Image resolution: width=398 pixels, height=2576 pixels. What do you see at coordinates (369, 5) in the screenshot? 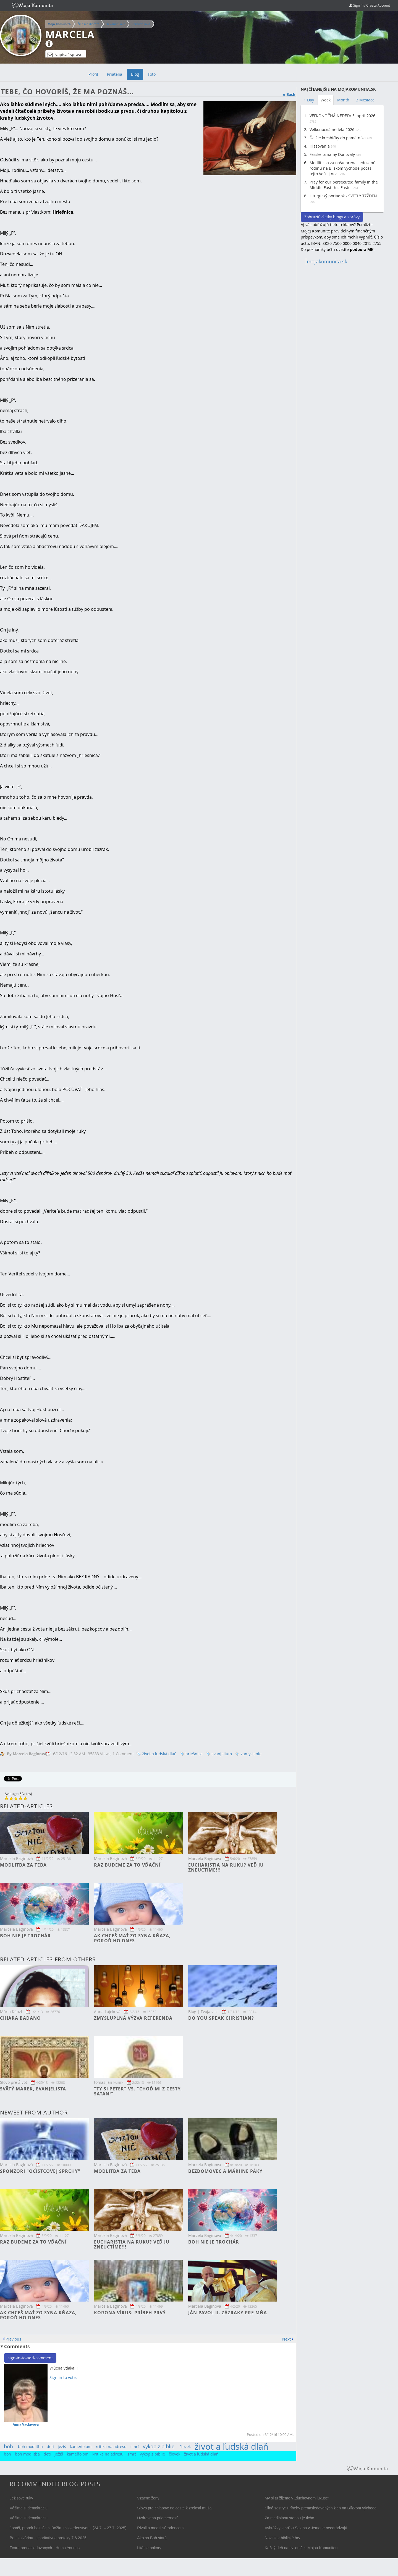
I see `Sign In / Create Account` at bounding box center [369, 5].